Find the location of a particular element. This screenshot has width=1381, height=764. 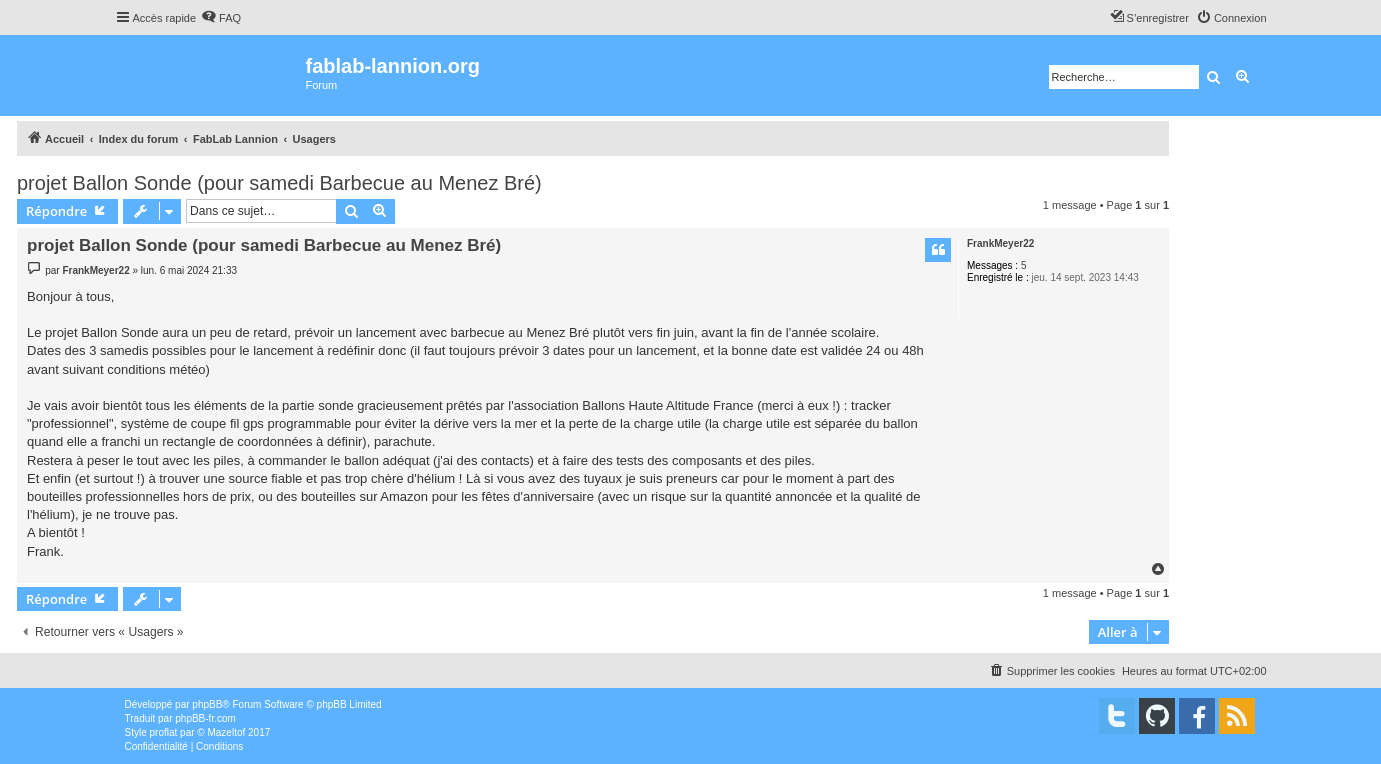

phpBB is located at coordinates (207, 704).